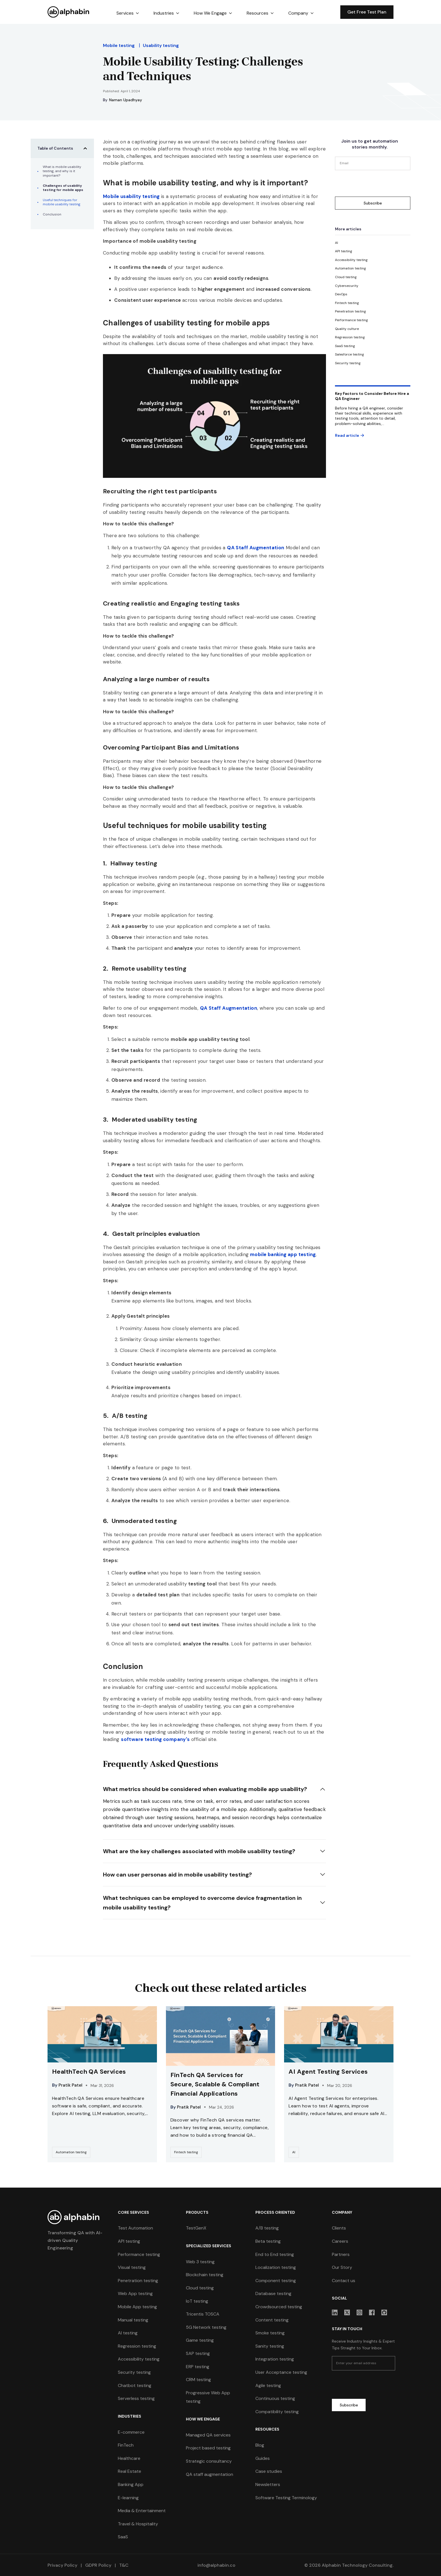  What do you see at coordinates (197, 2301) in the screenshot?
I see `IoT testing` at bounding box center [197, 2301].